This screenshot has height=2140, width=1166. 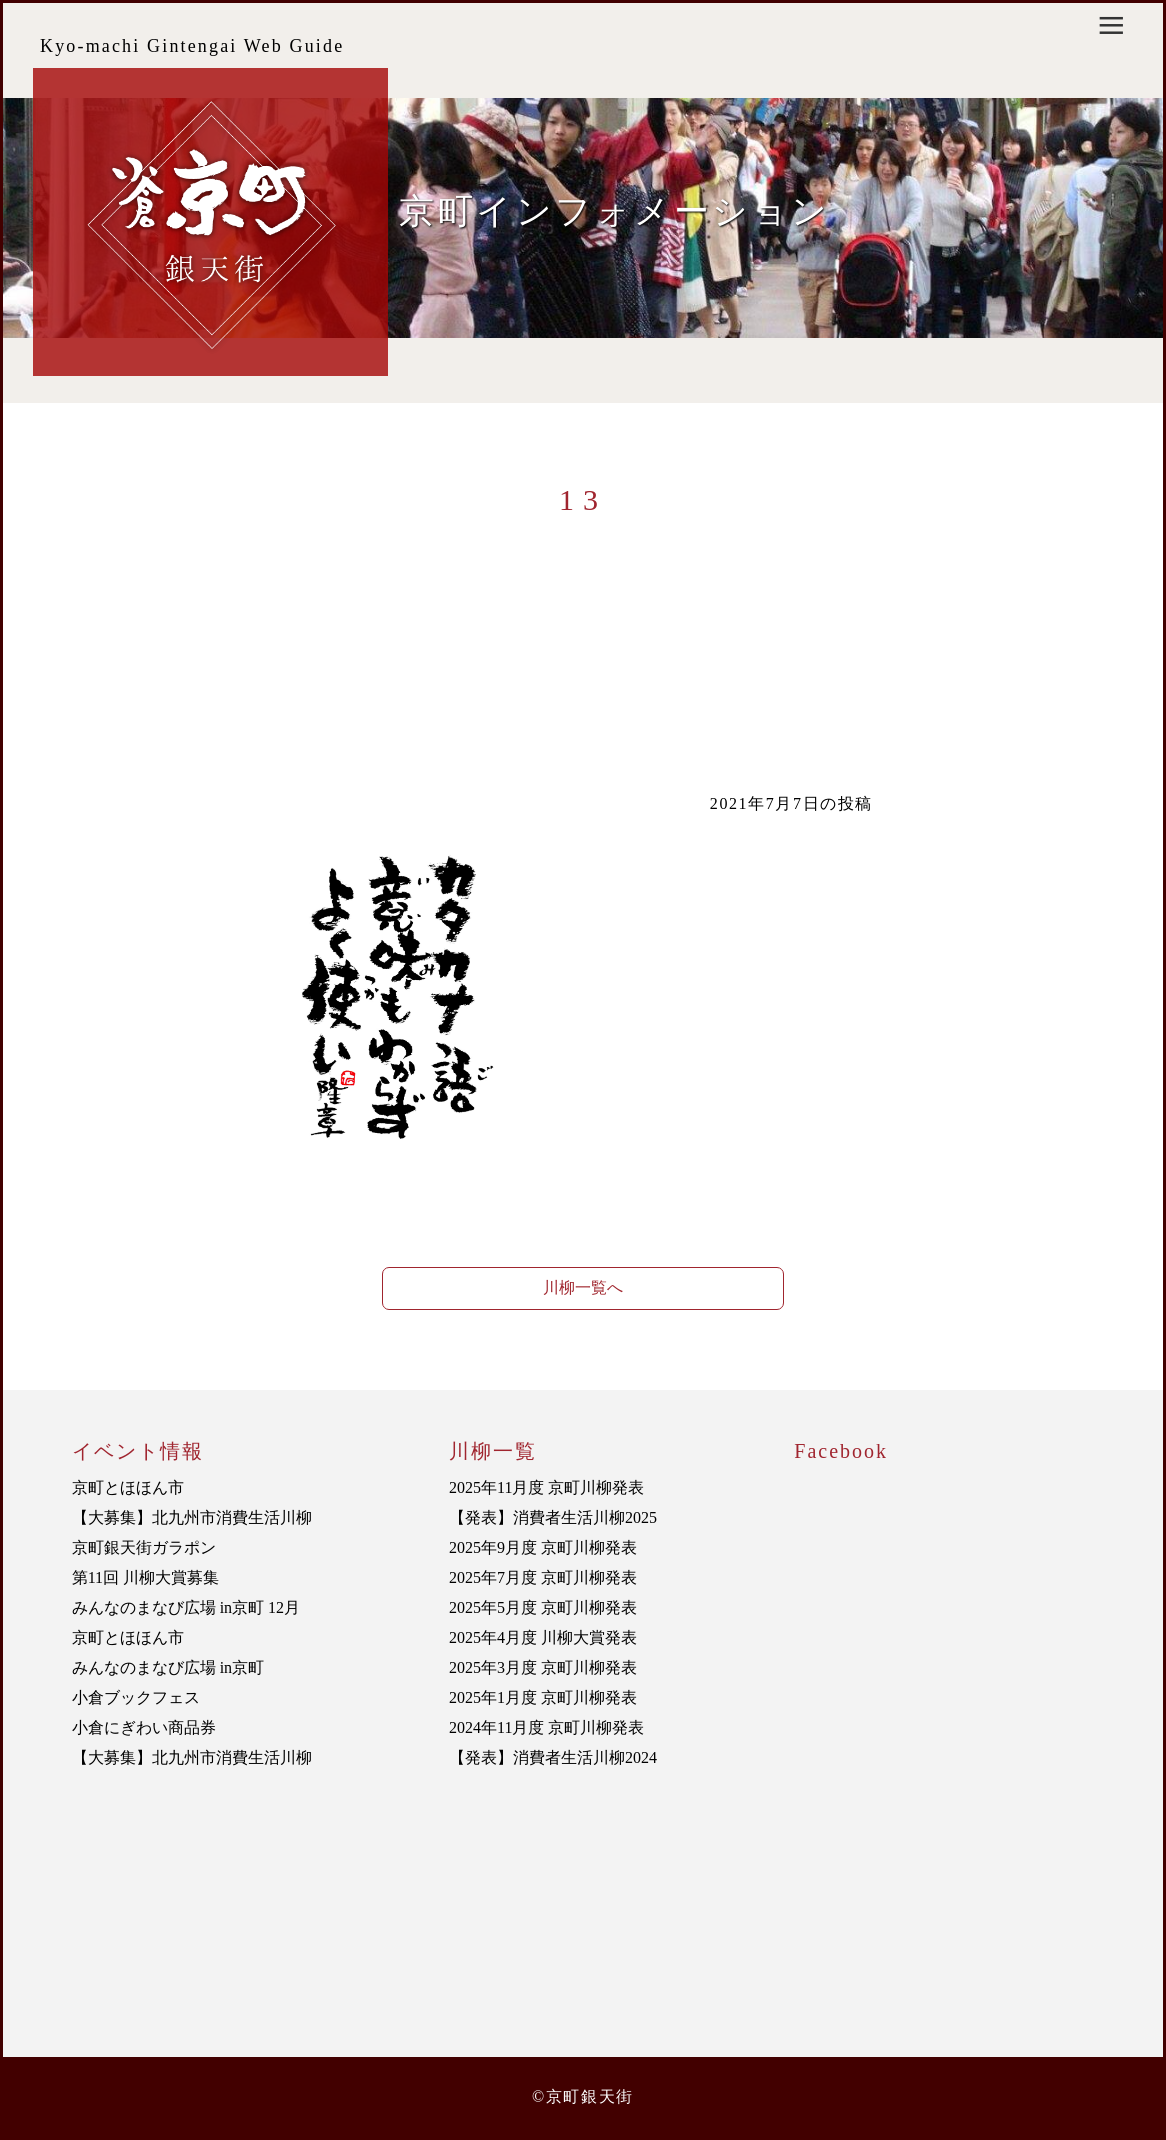 What do you see at coordinates (543, 1547) in the screenshot?
I see `2025年9月度 京町川柳発表` at bounding box center [543, 1547].